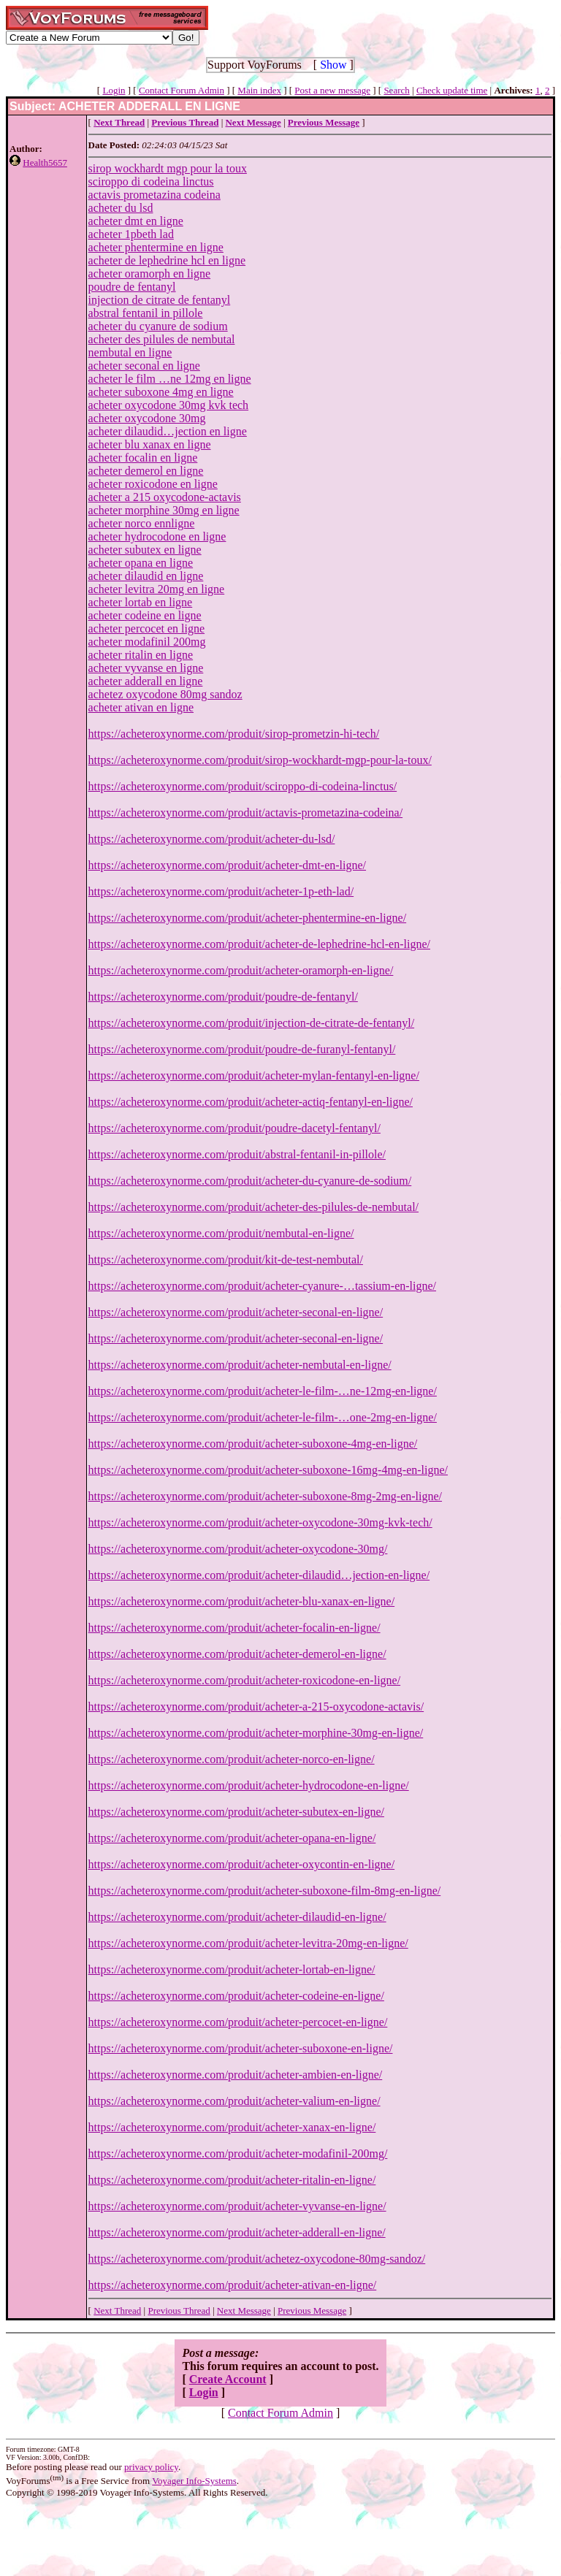  Describe the element at coordinates (260, 1522) in the screenshot. I see `https://acheteroxynorme.com/produit/acheter-oxycodone-30mg-kvk-tech/` at that location.